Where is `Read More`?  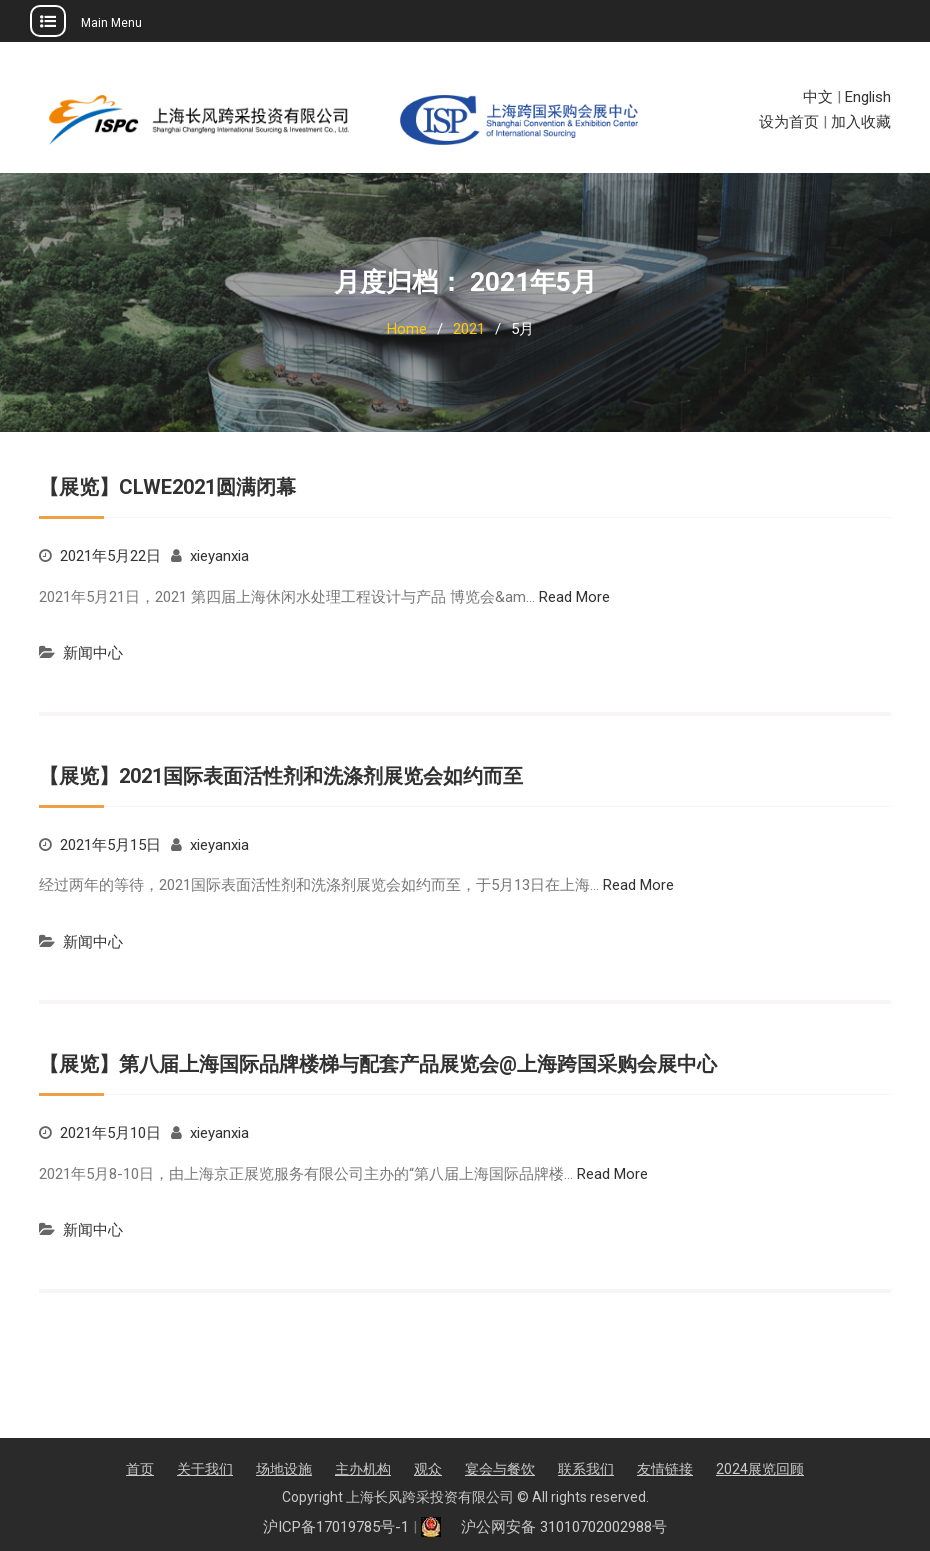
Read More is located at coordinates (574, 597).